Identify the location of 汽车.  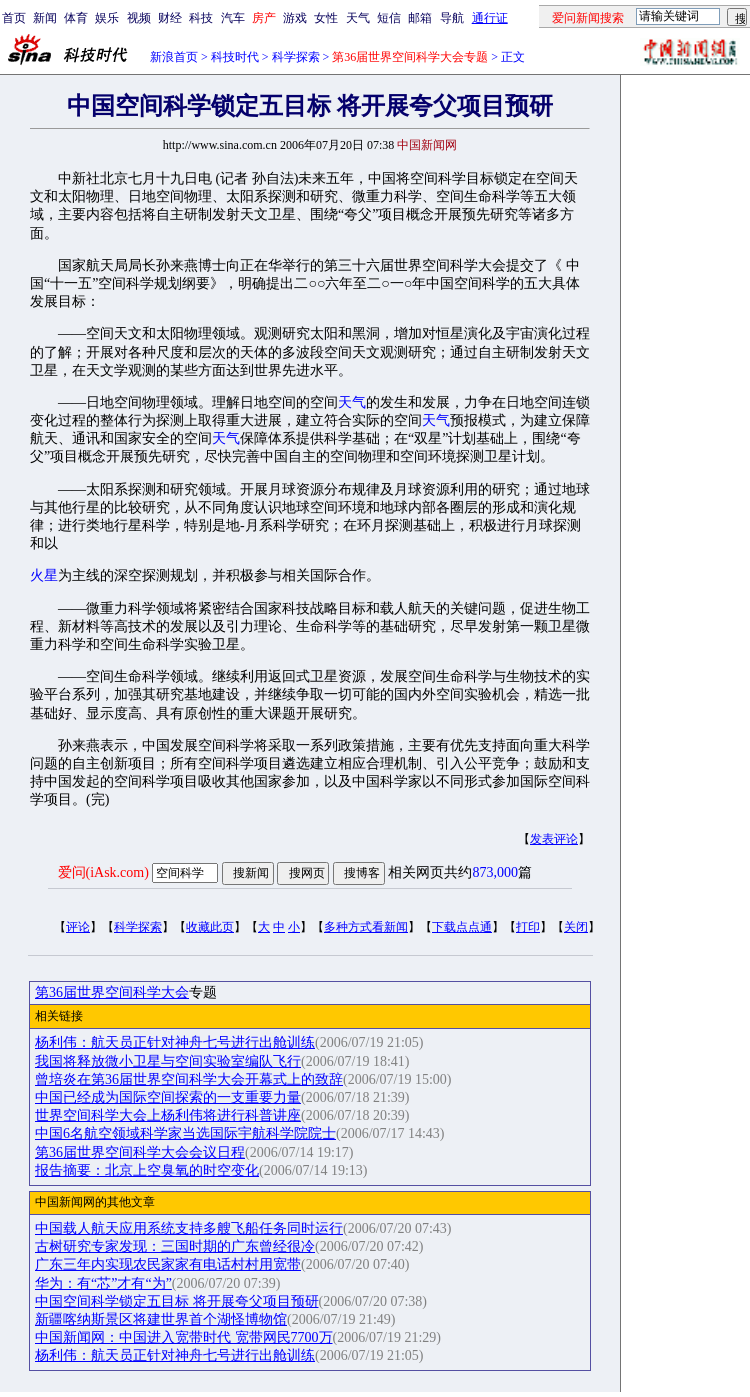
(233, 18).